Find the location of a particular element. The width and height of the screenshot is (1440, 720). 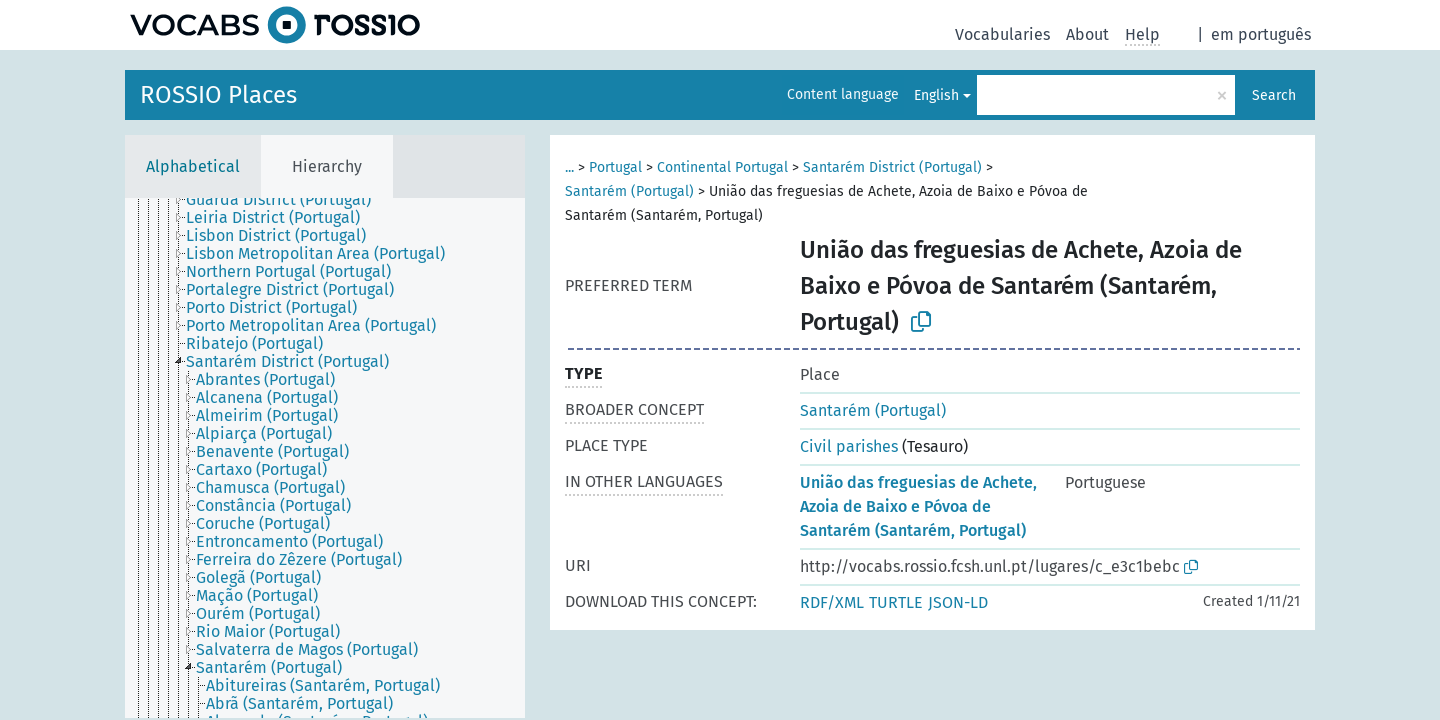

... is located at coordinates (569, 167).